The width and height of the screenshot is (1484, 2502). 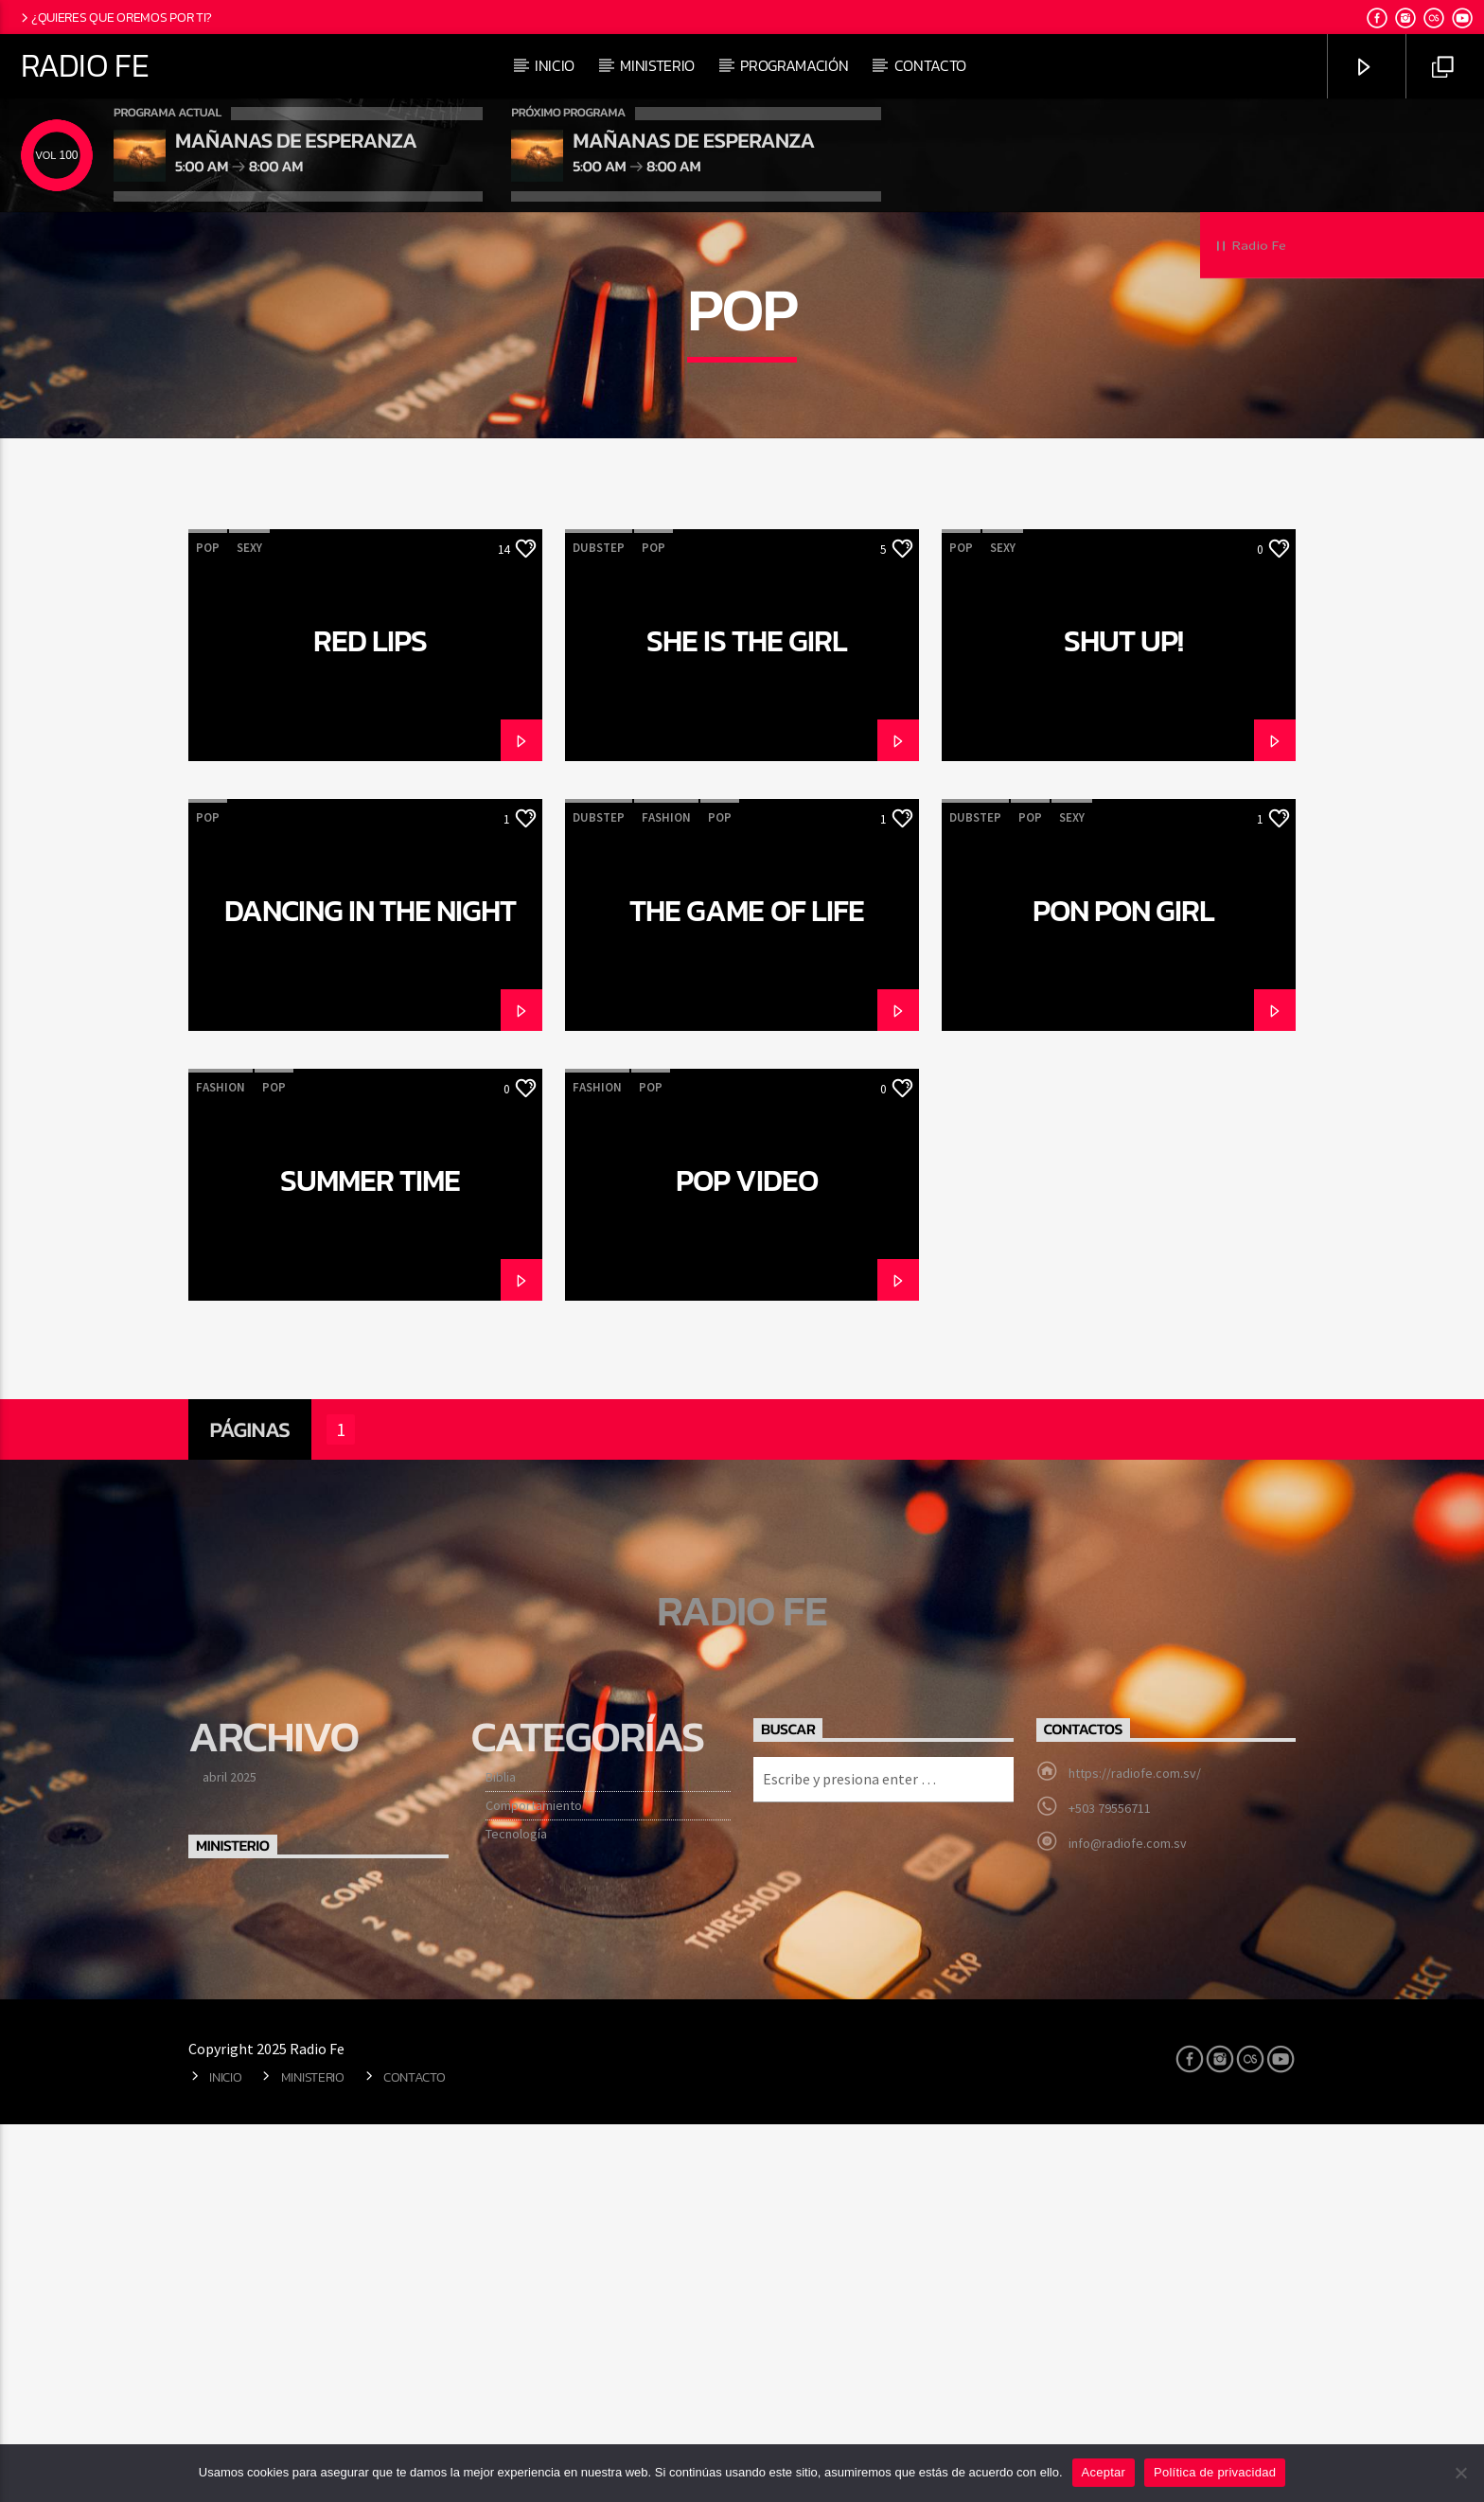 What do you see at coordinates (930, 65) in the screenshot?
I see `Contacto` at bounding box center [930, 65].